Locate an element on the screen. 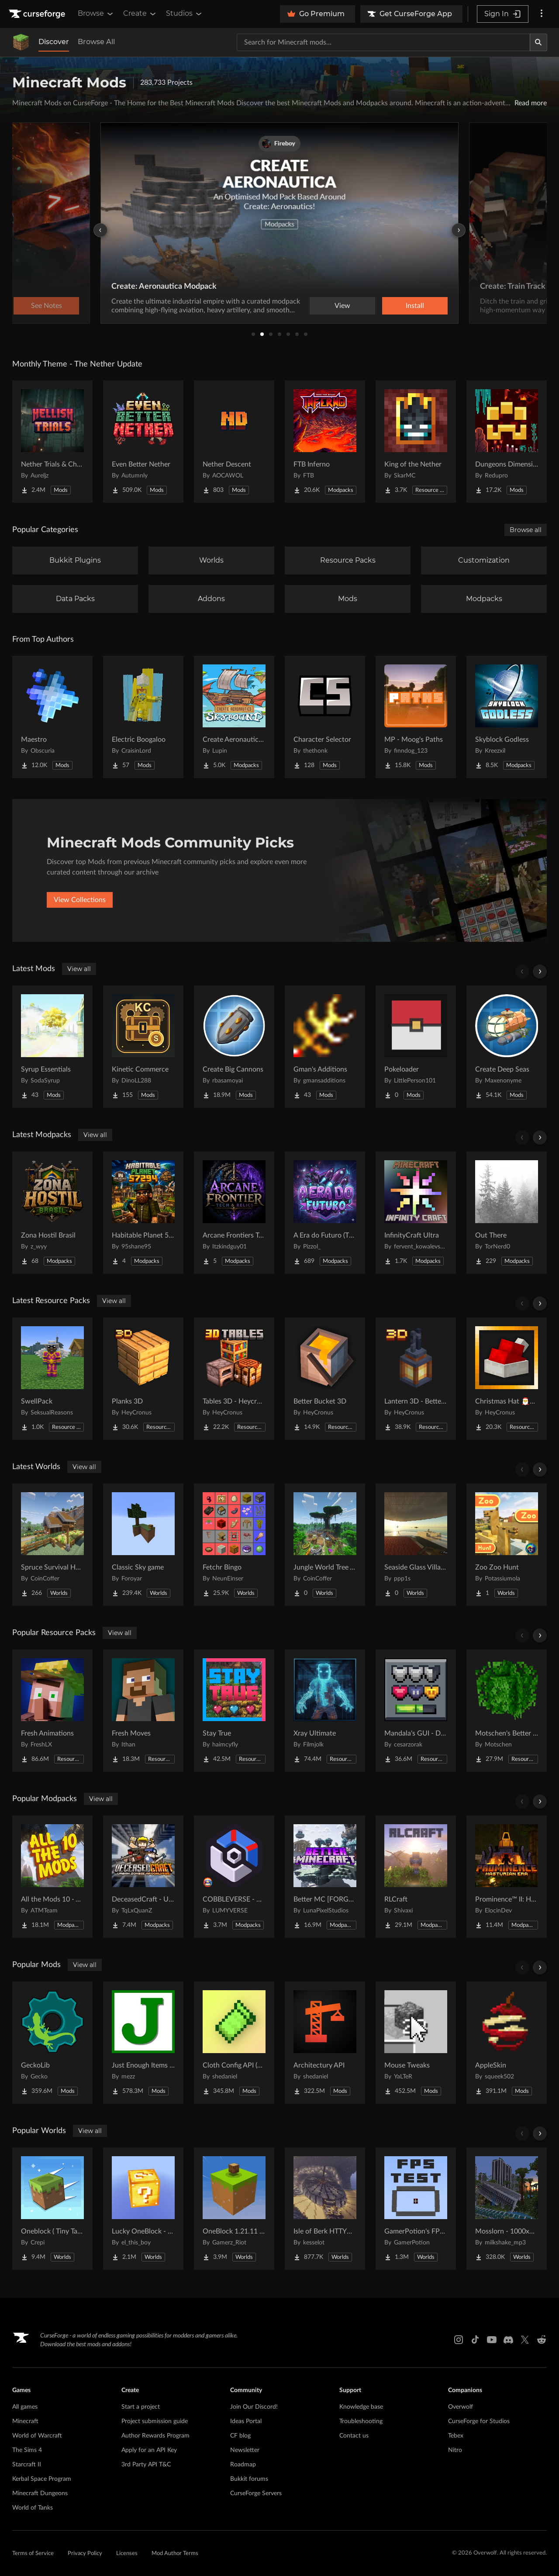 This screenshot has height=2576, width=559. CurseForge for Studios is located at coordinates (479, 2421).